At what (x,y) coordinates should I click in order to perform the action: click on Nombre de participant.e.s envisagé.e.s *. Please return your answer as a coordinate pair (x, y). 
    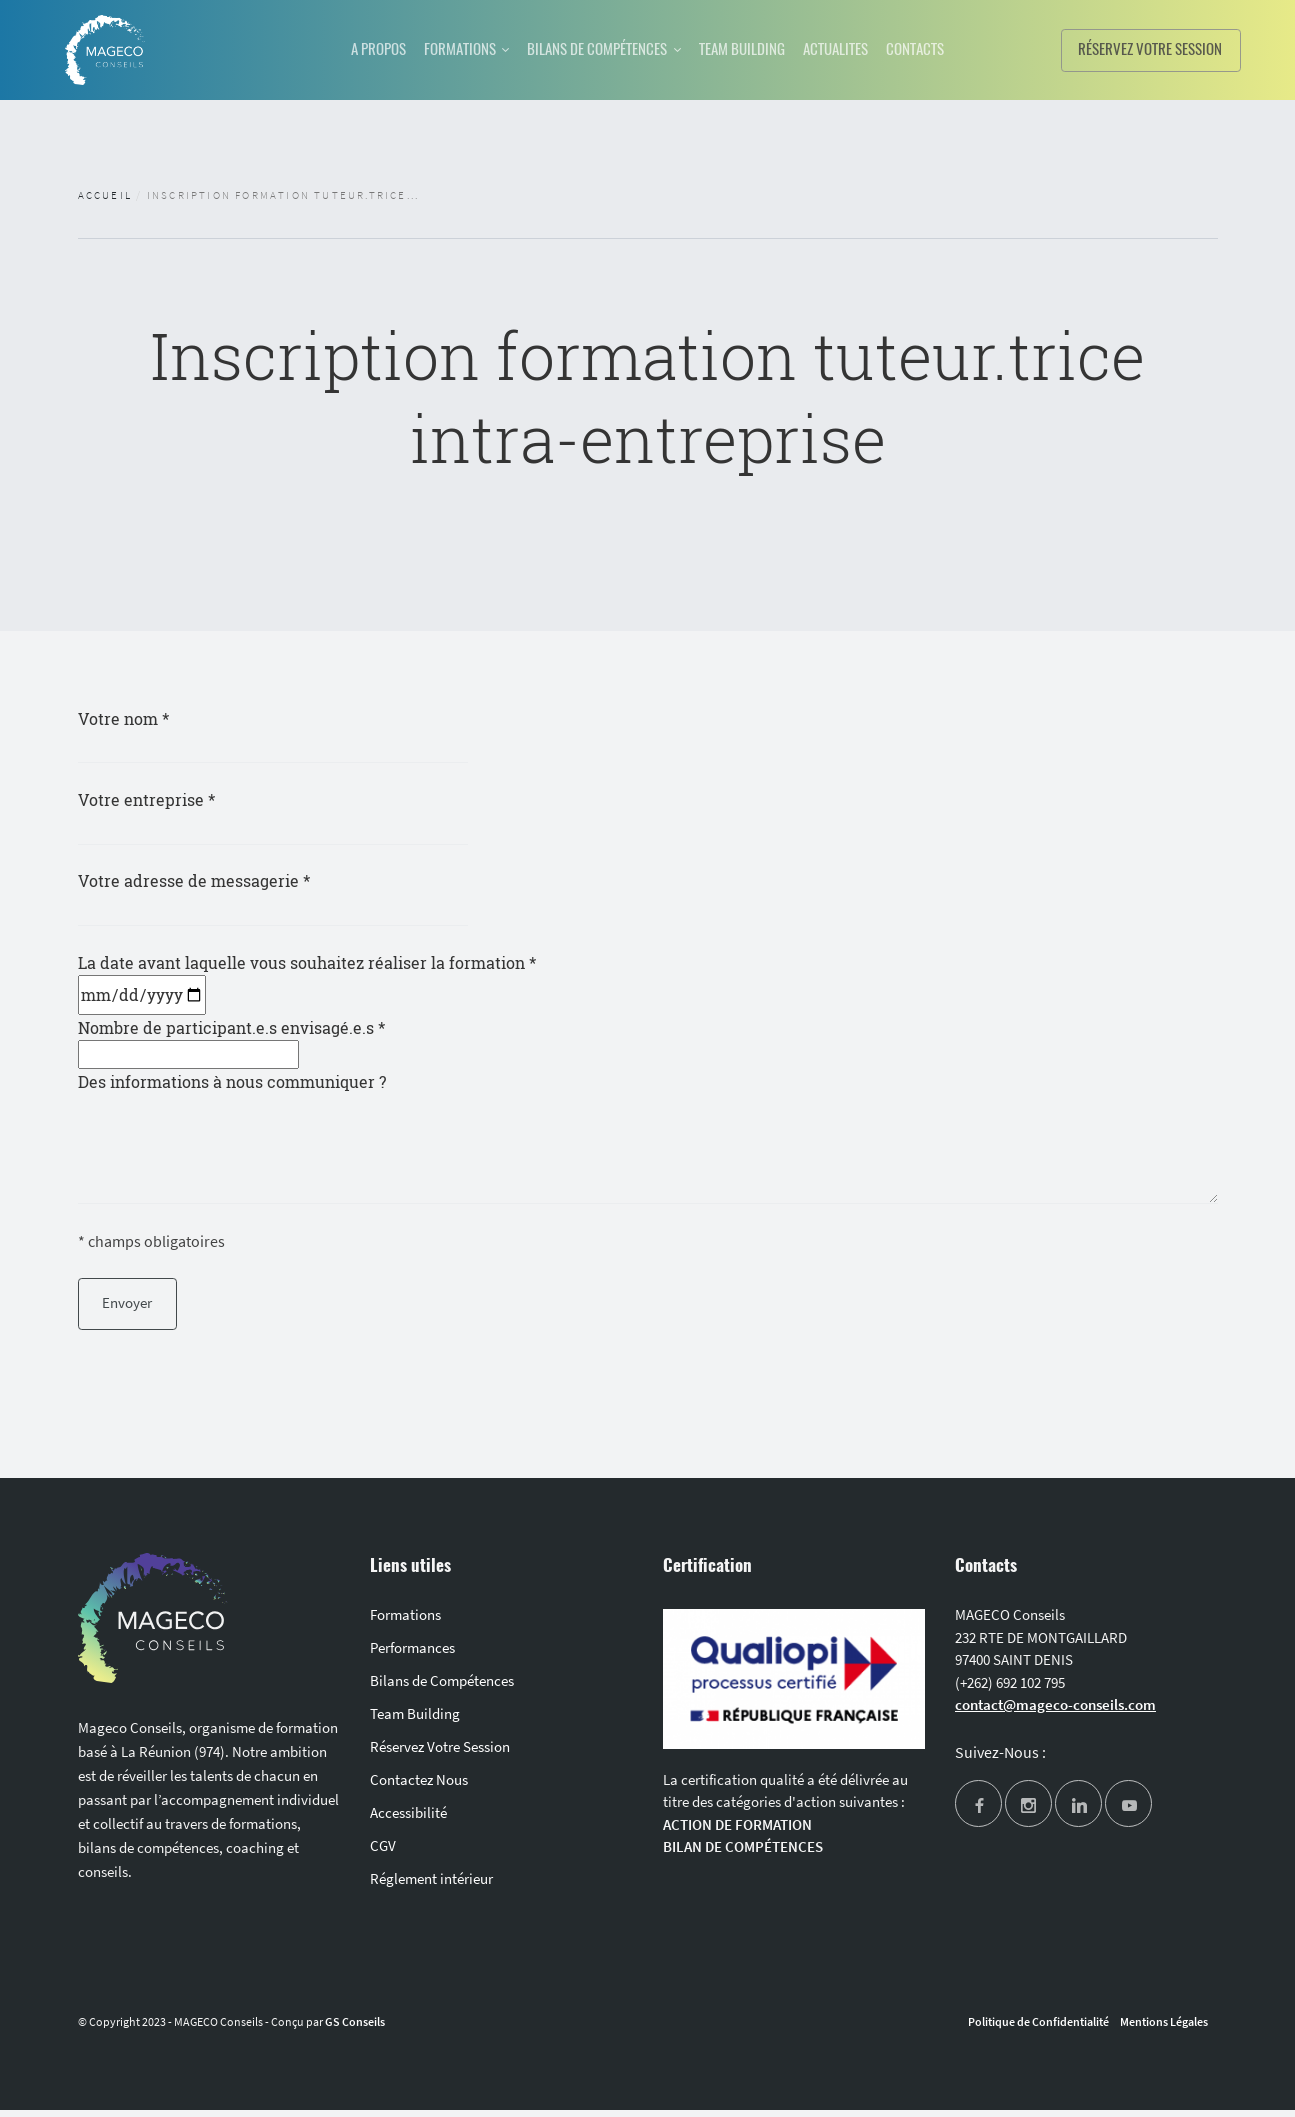
    Looking at the image, I should click on (231, 1044).